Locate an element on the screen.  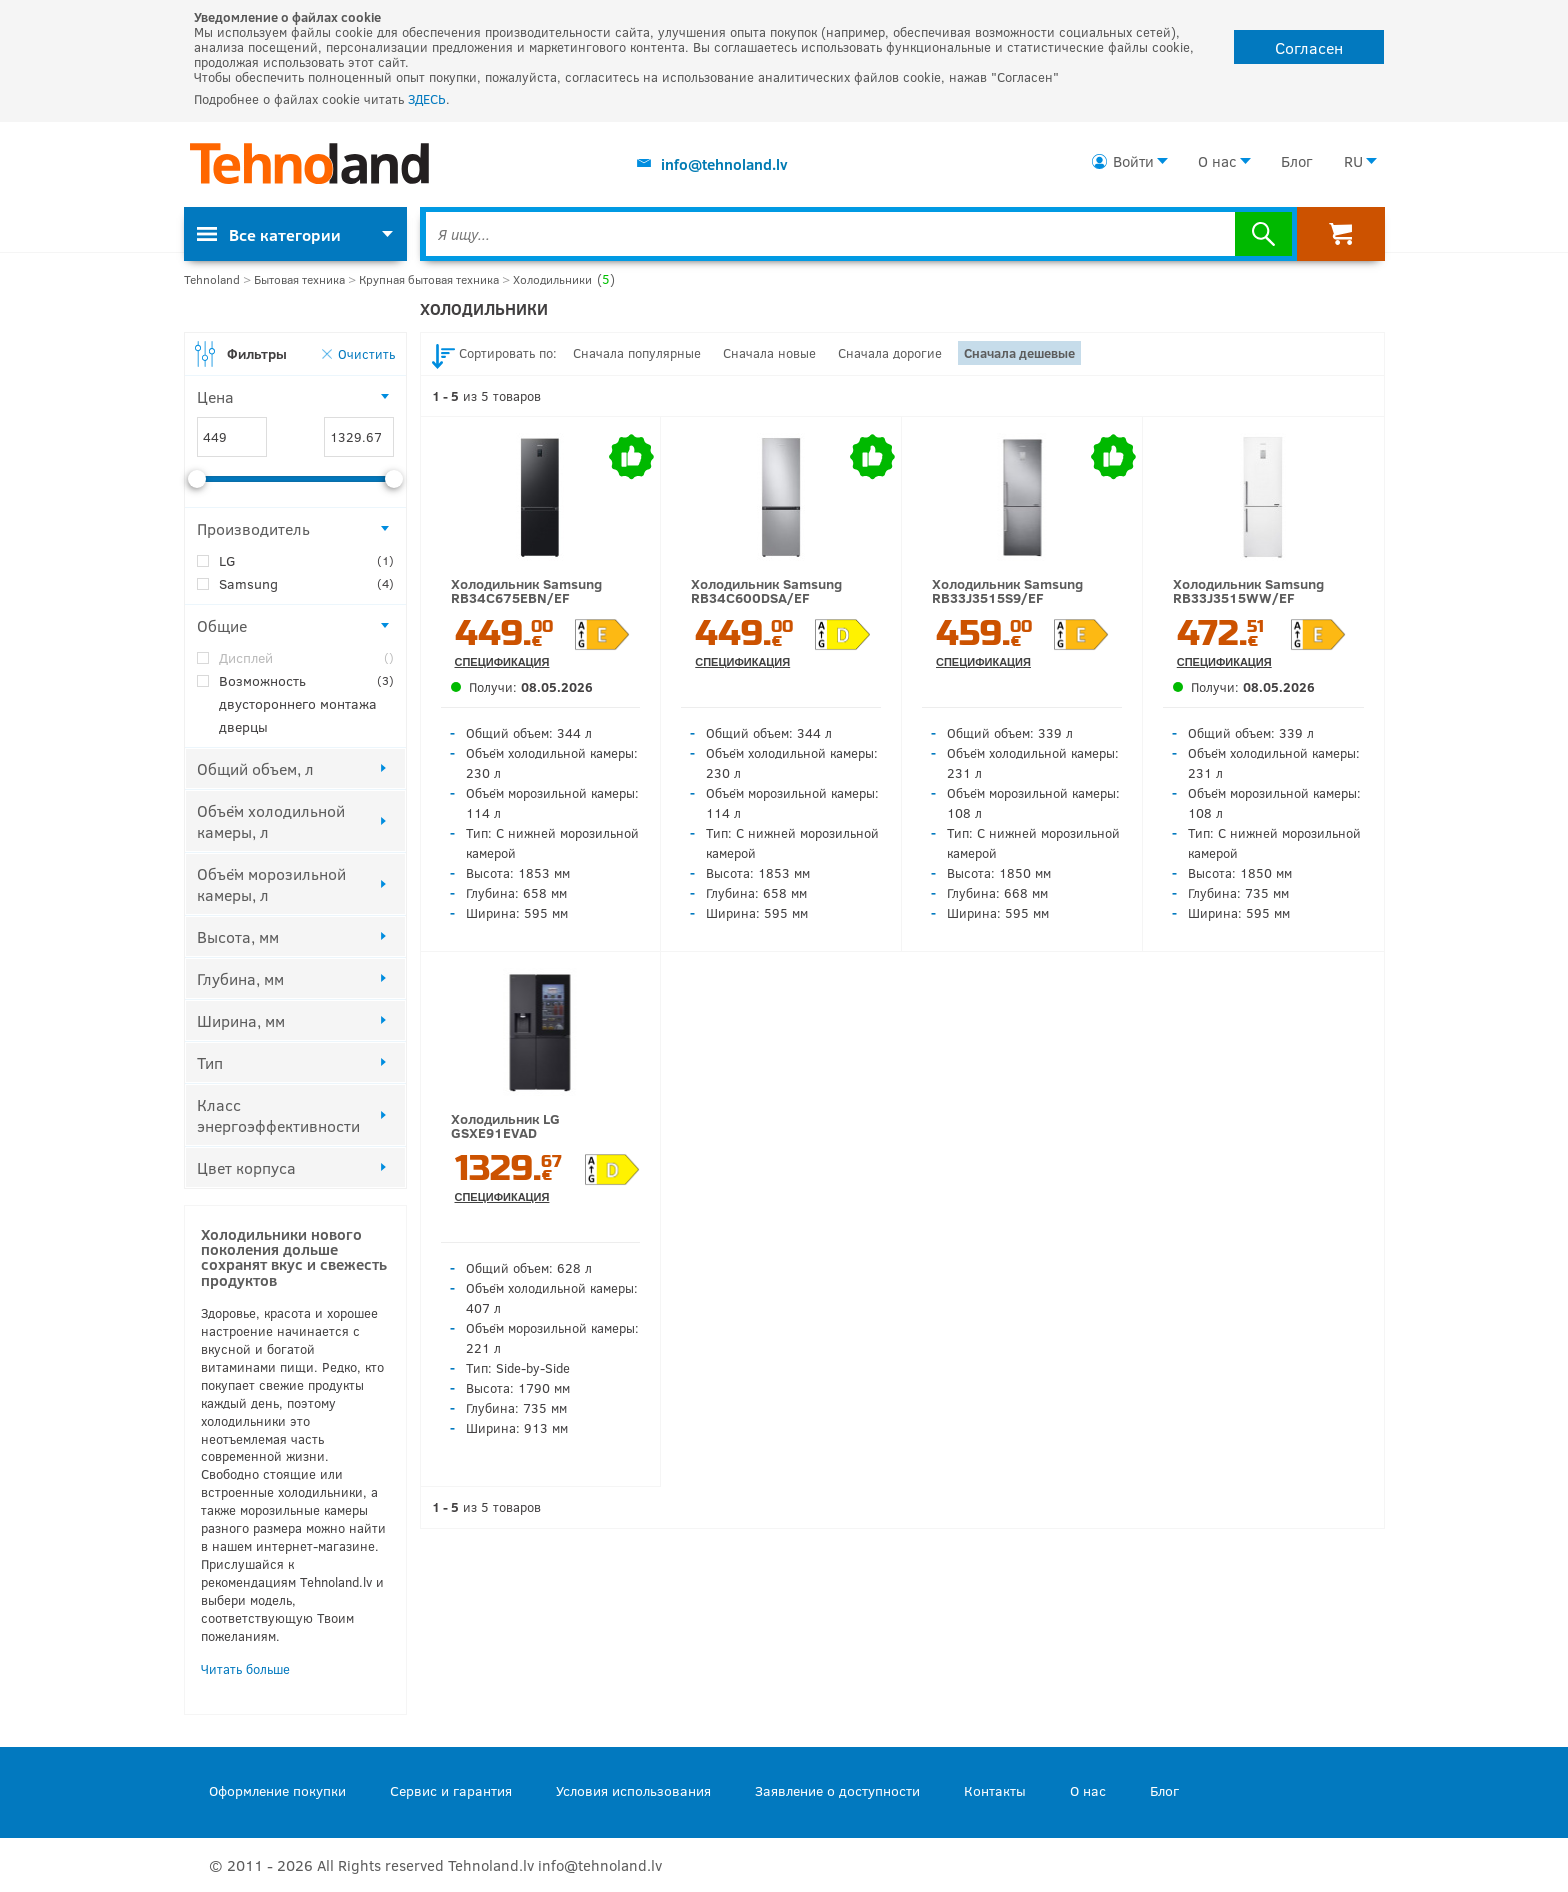
Заявление о доступности is located at coordinates (837, 1790).